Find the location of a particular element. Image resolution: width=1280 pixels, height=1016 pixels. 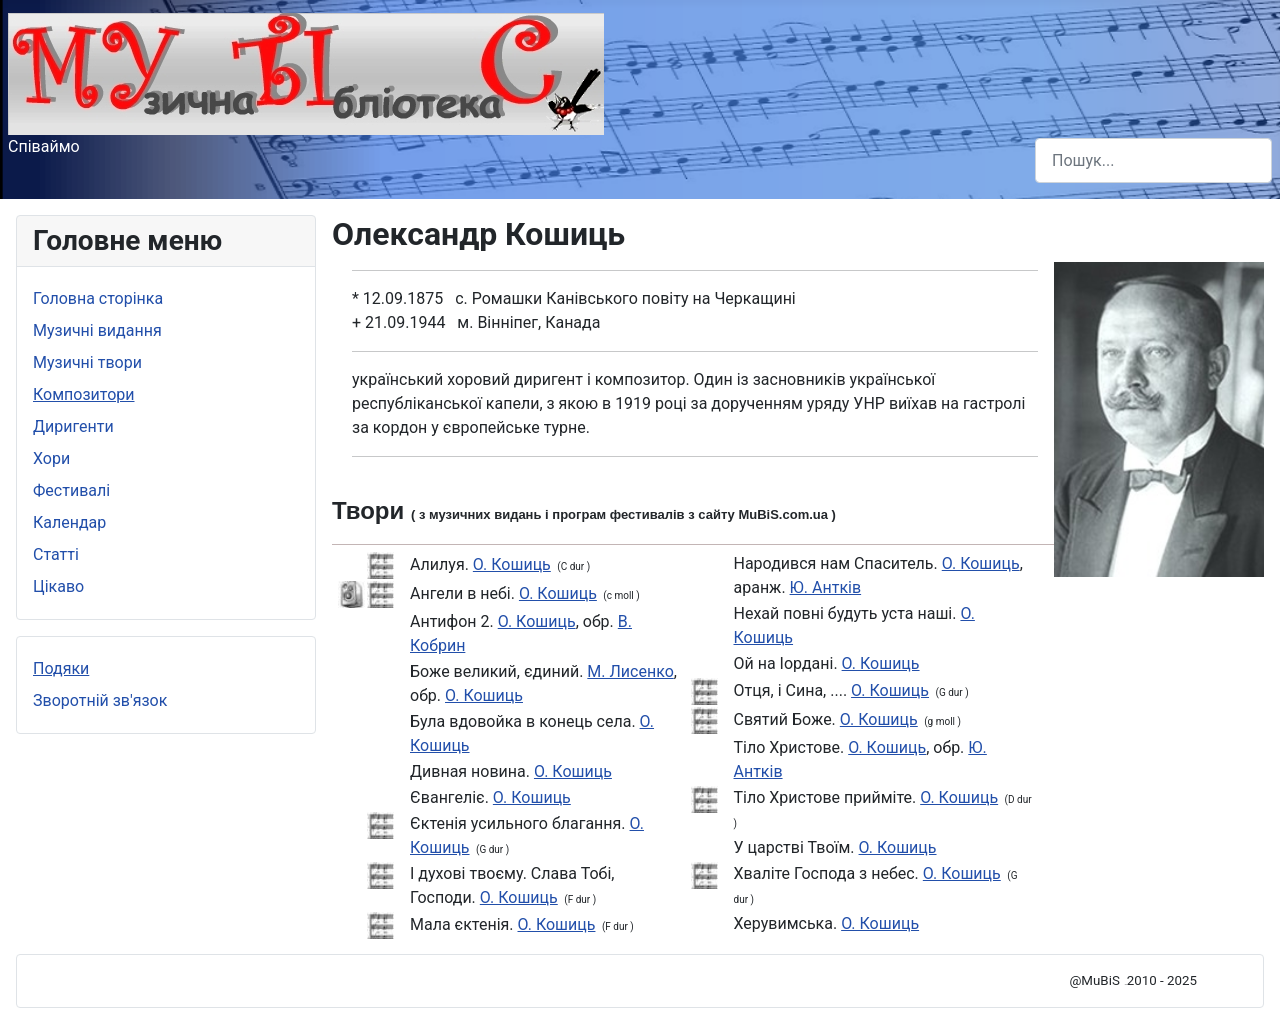

Цікаво is located at coordinates (58, 586).